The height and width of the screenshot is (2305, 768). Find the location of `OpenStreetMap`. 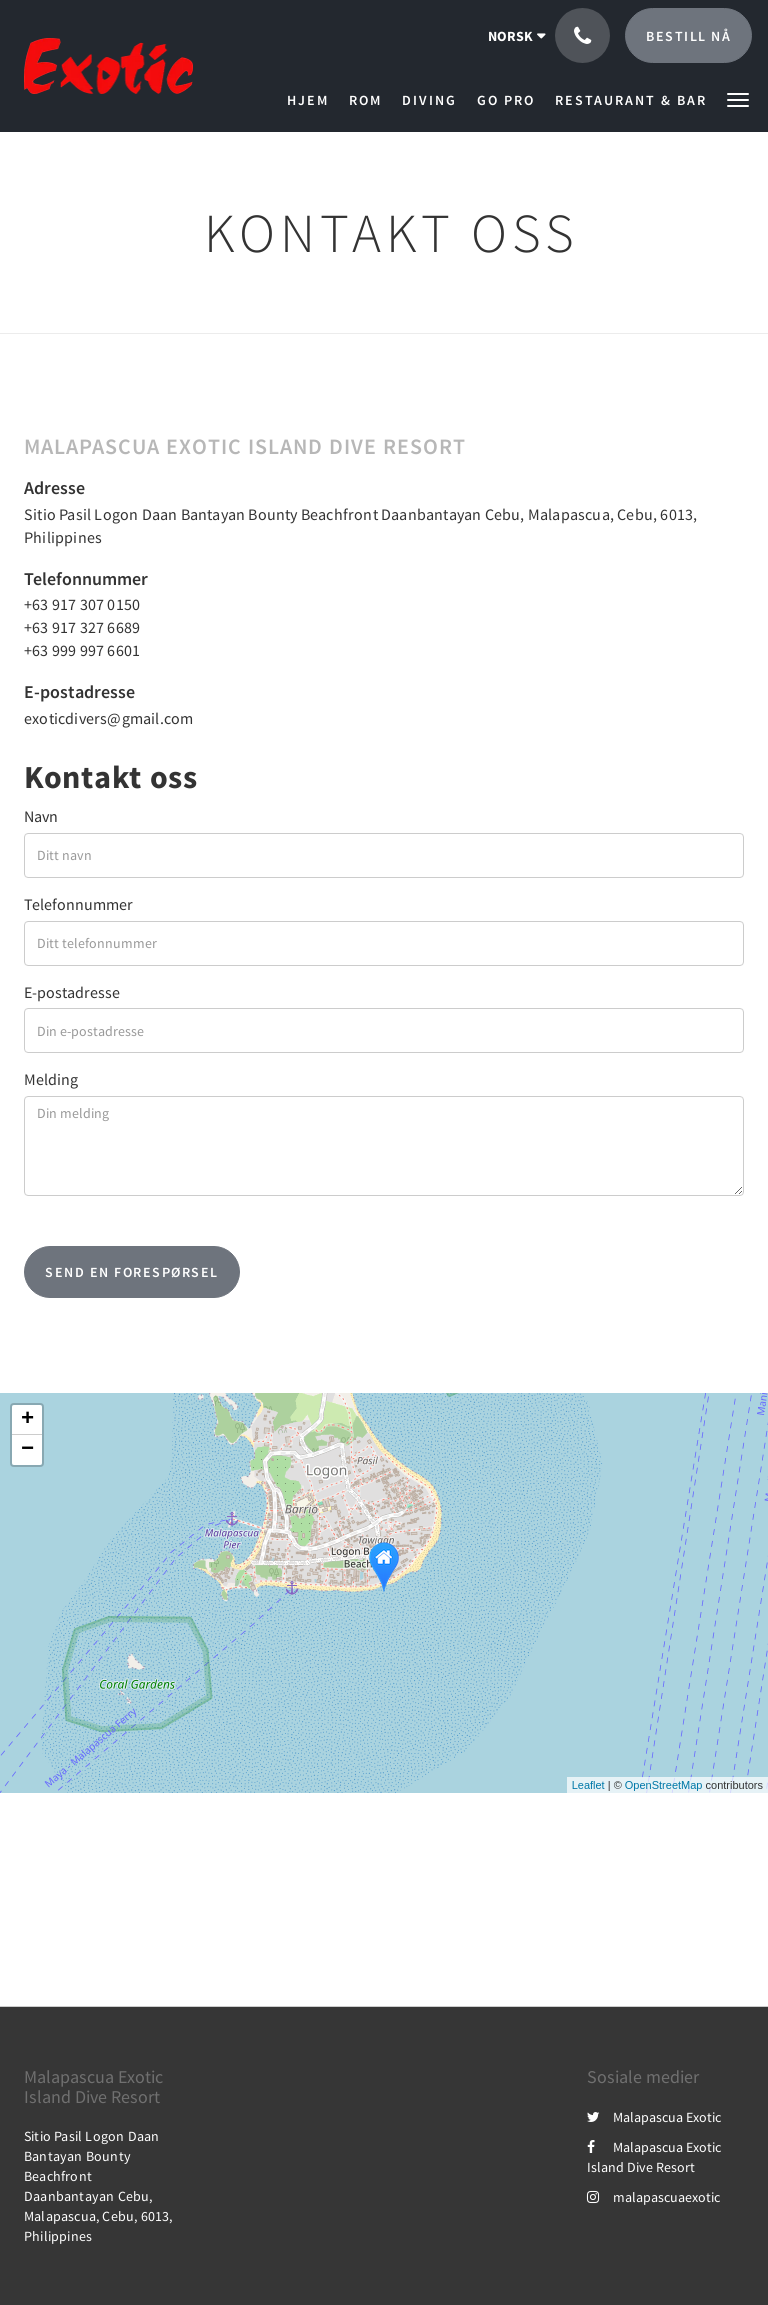

OpenStreetMap is located at coordinates (664, 1785).